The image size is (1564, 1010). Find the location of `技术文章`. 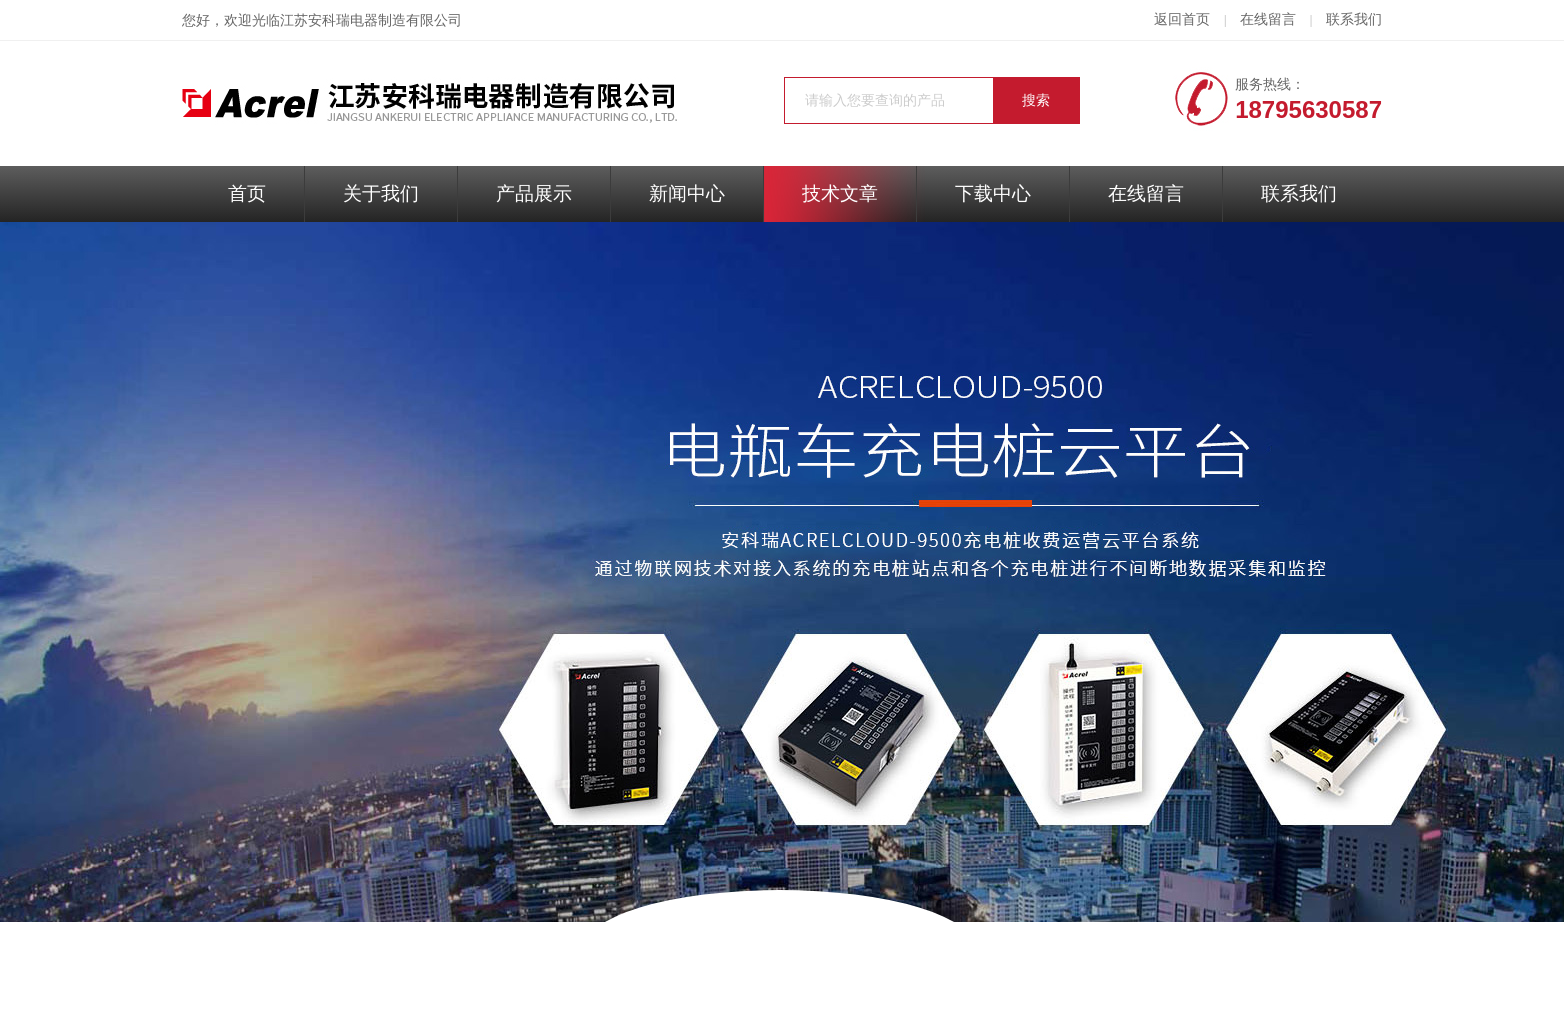

技术文章 is located at coordinates (840, 193).